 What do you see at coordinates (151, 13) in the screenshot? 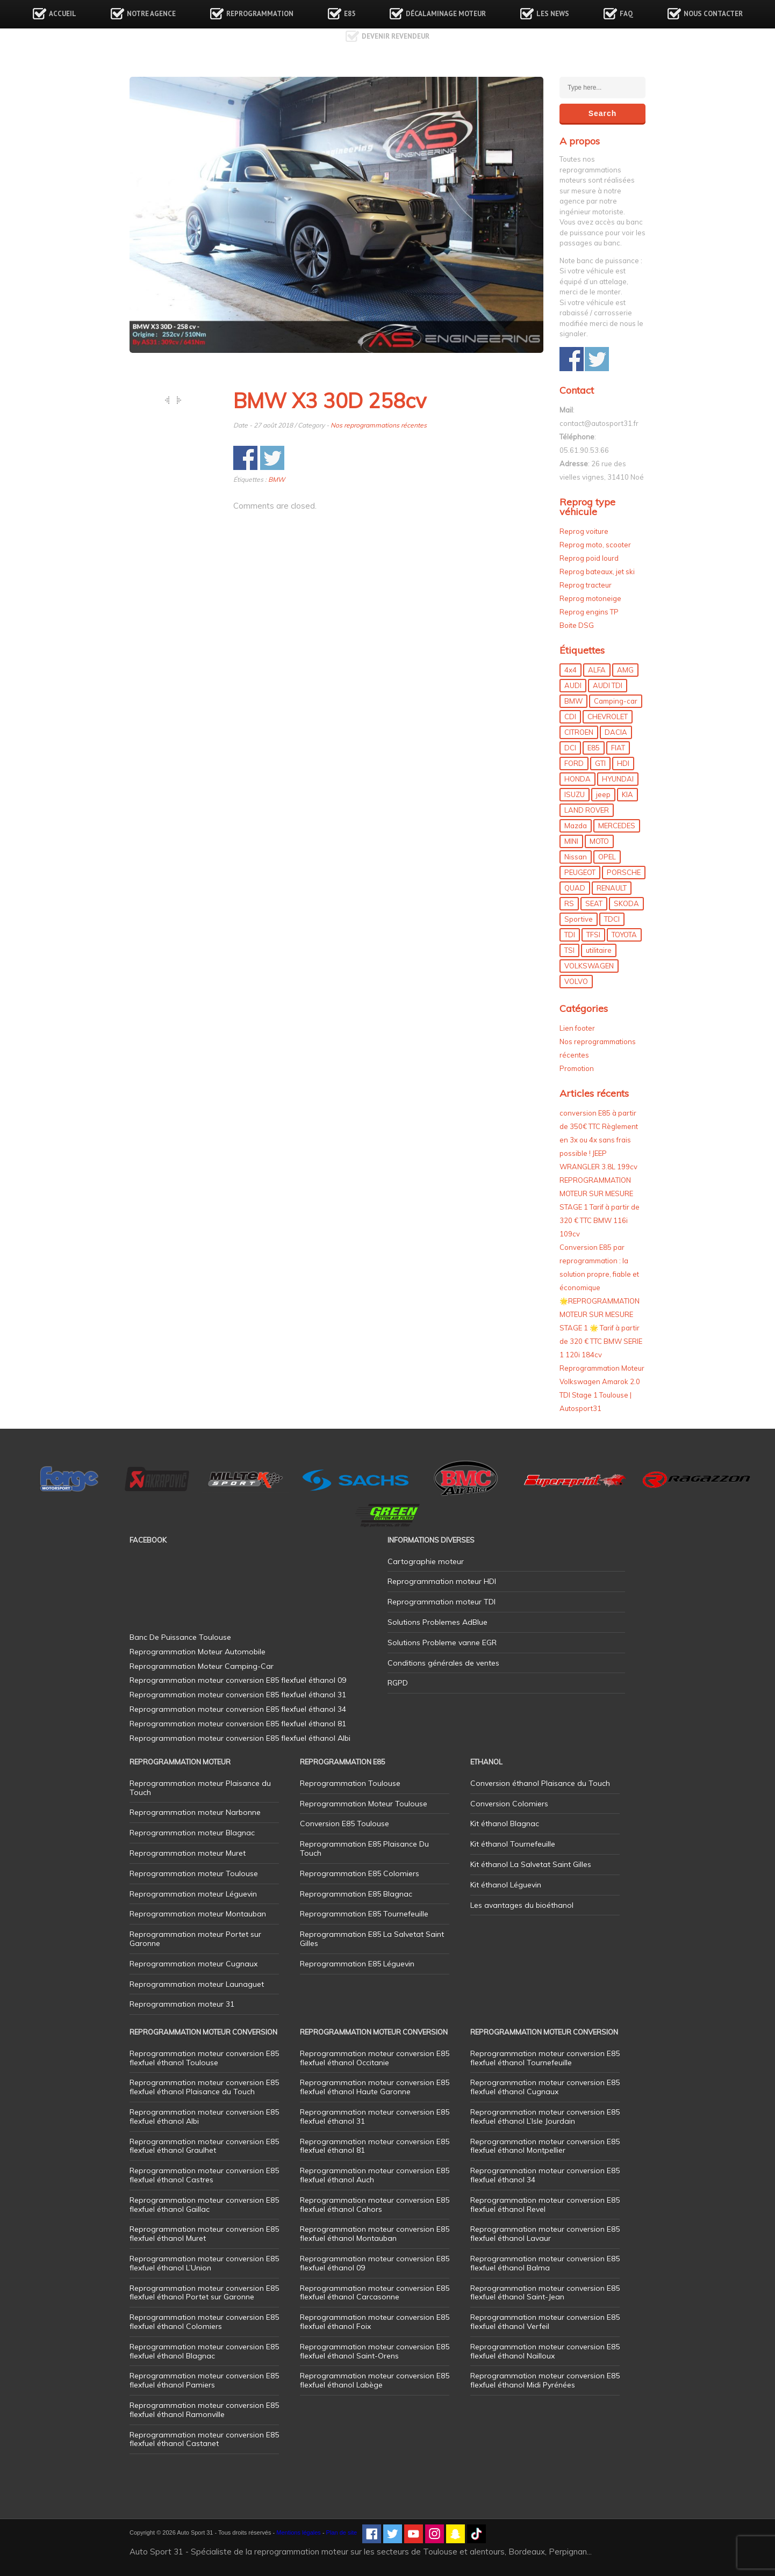
I see `Notre agence` at bounding box center [151, 13].